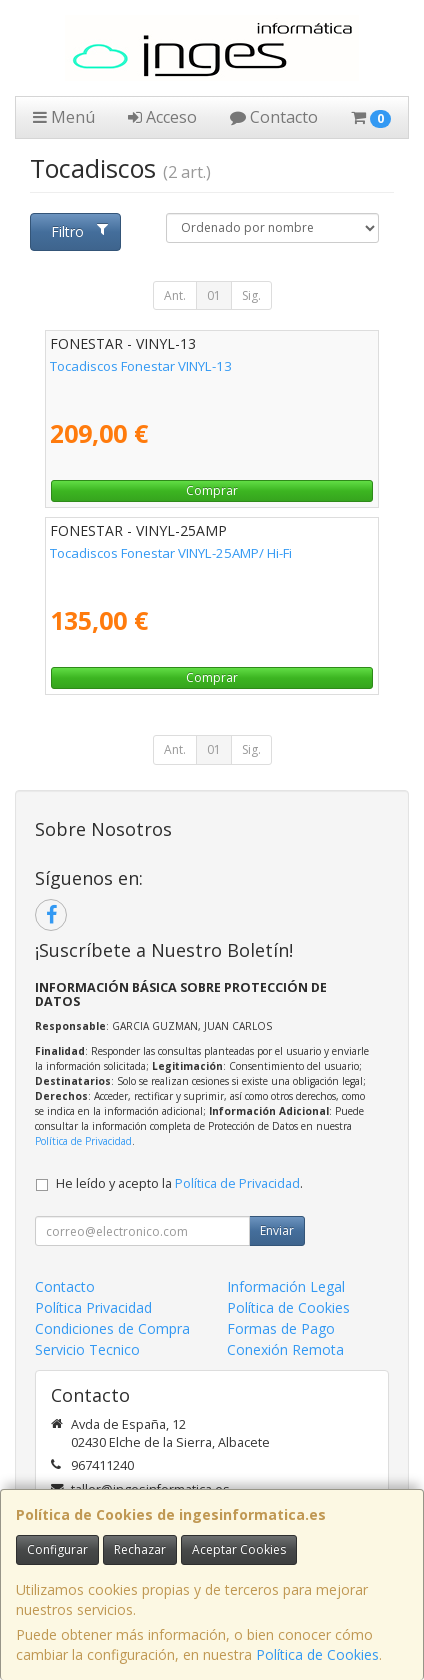 The width and height of the screenshot is (424, 1680). I want to click on 01, so click(214, 295).